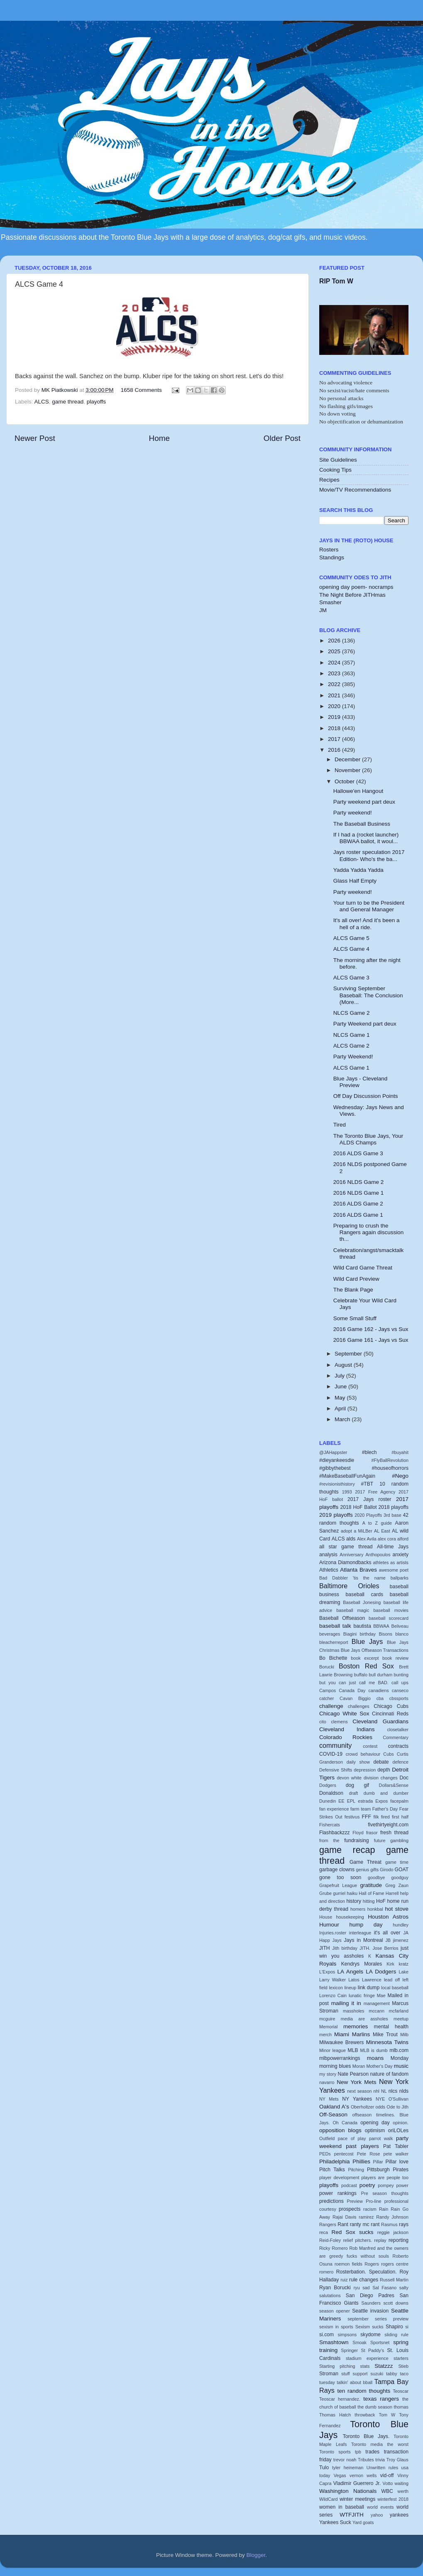 This screenshot has height=2576, width=423. Describe the element at coordinates (358, 1153) in the screenshot. I see `2016 ALDS Game 3` at that location.